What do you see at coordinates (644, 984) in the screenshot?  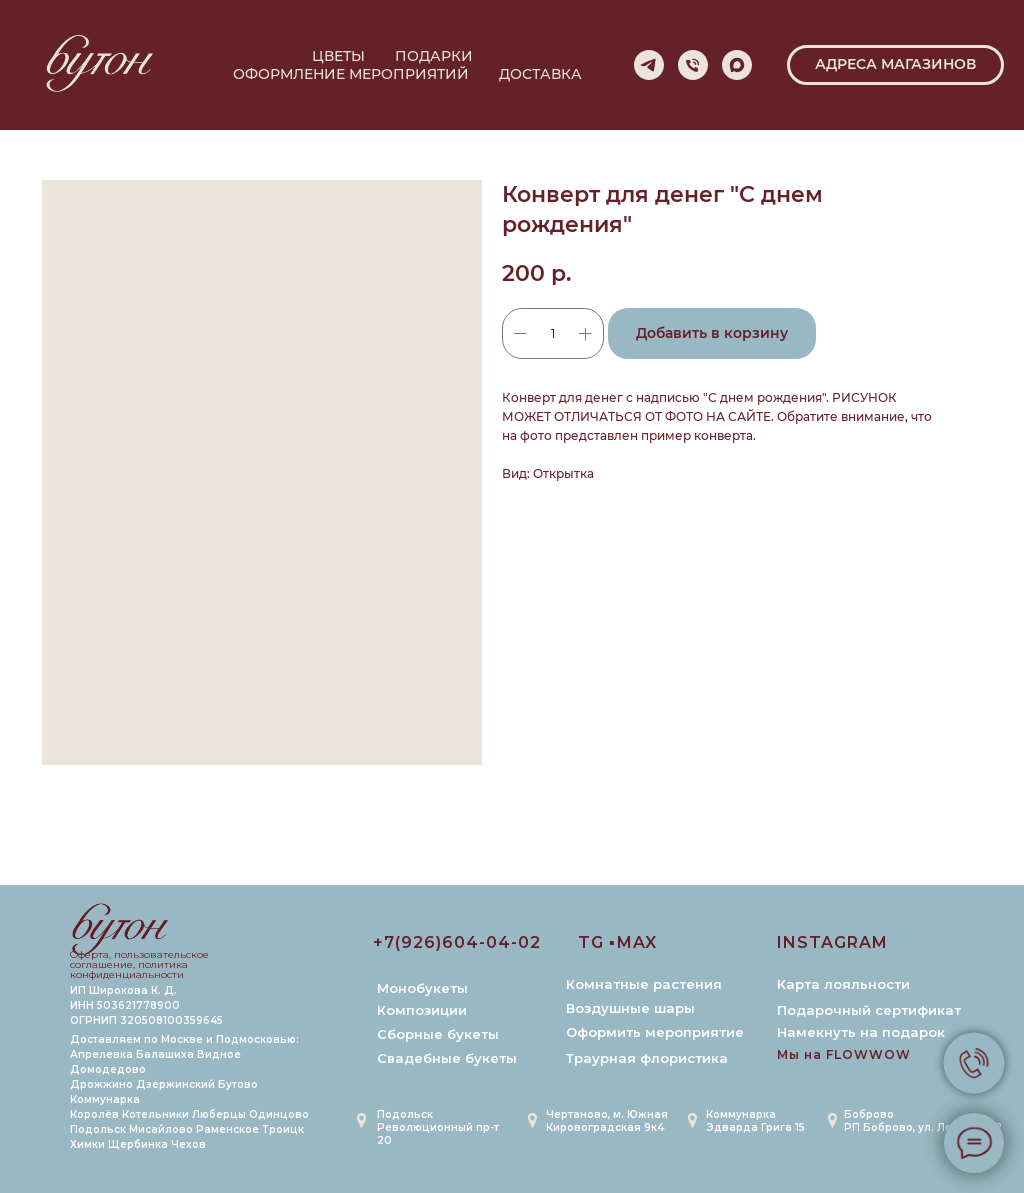 I see `Комнатные растения` at bounding box center [644, 984].